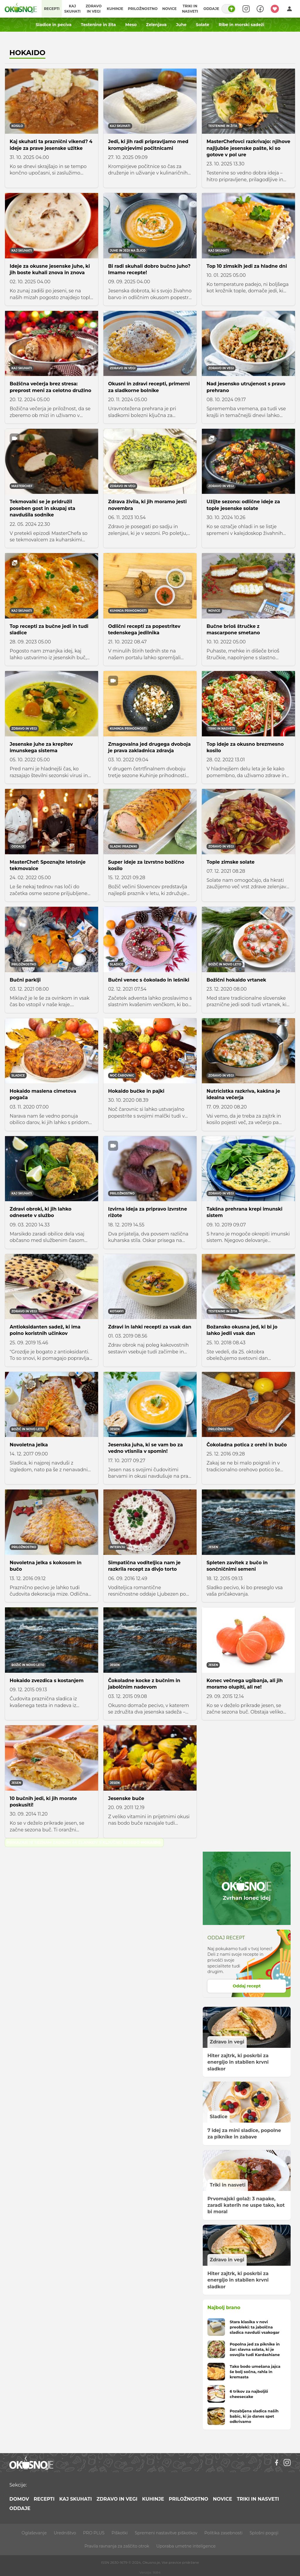  Describe the element at coordinates (246, 8) in the screenshot. I see `[Search]` at that location.